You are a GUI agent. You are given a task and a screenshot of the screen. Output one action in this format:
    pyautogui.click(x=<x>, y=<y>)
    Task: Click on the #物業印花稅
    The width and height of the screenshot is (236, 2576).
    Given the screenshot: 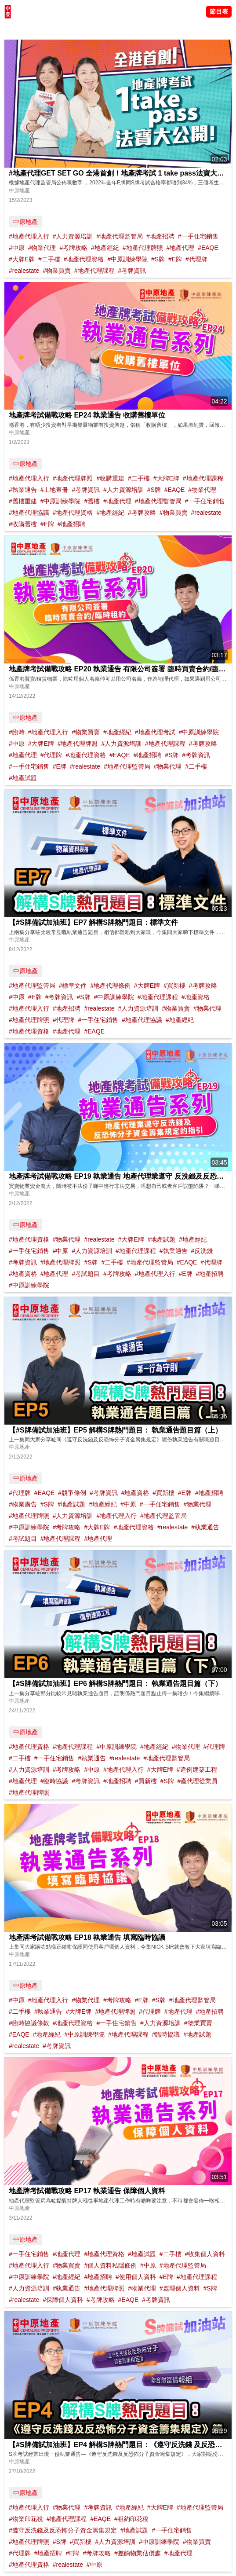 What is the action you would take?
    pyautogui.click(x=26, y=2518)
    